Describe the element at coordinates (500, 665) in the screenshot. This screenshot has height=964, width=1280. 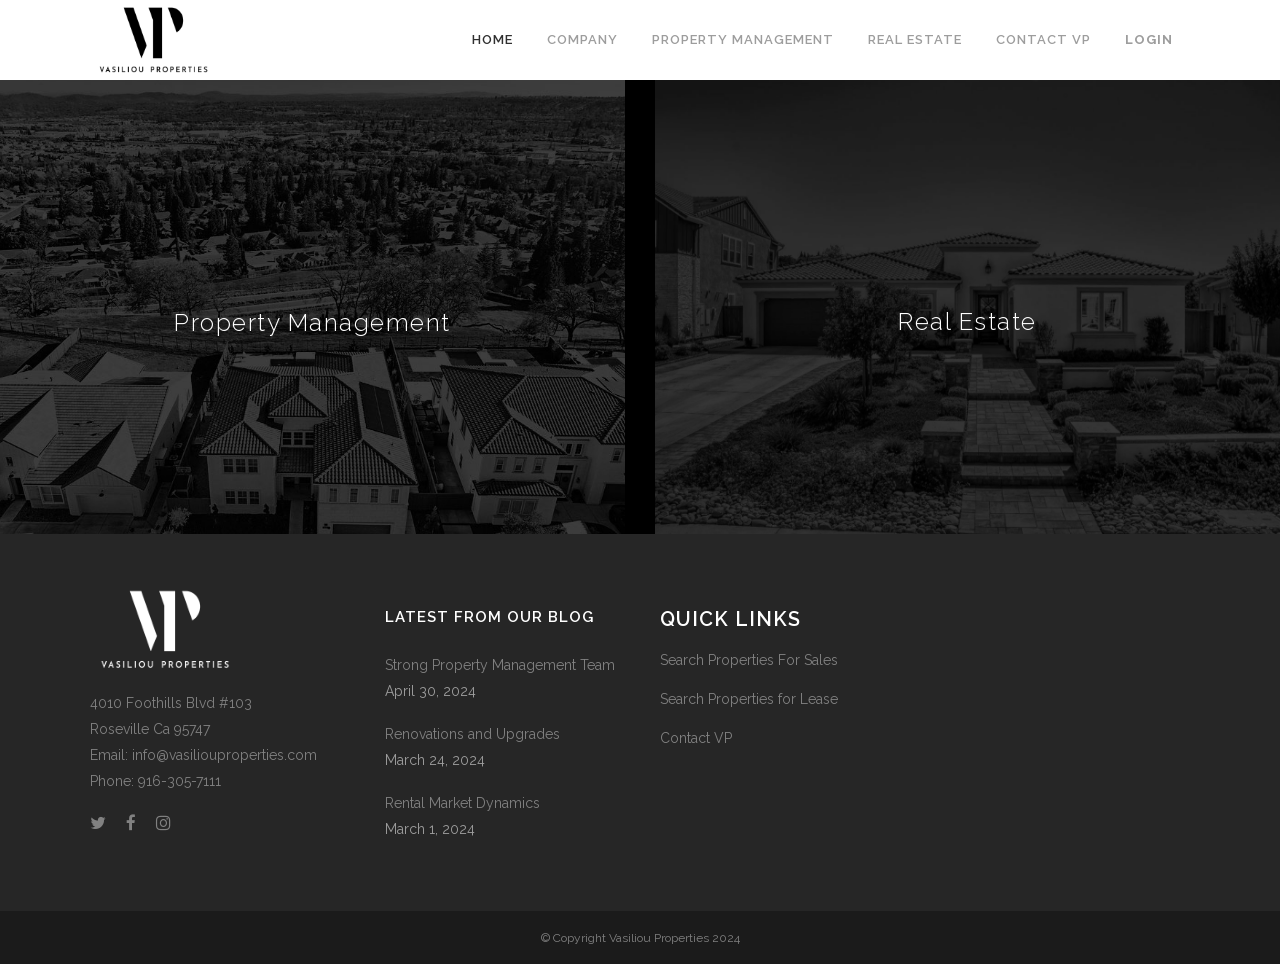
I see `Strong Property Management Team` at that location.